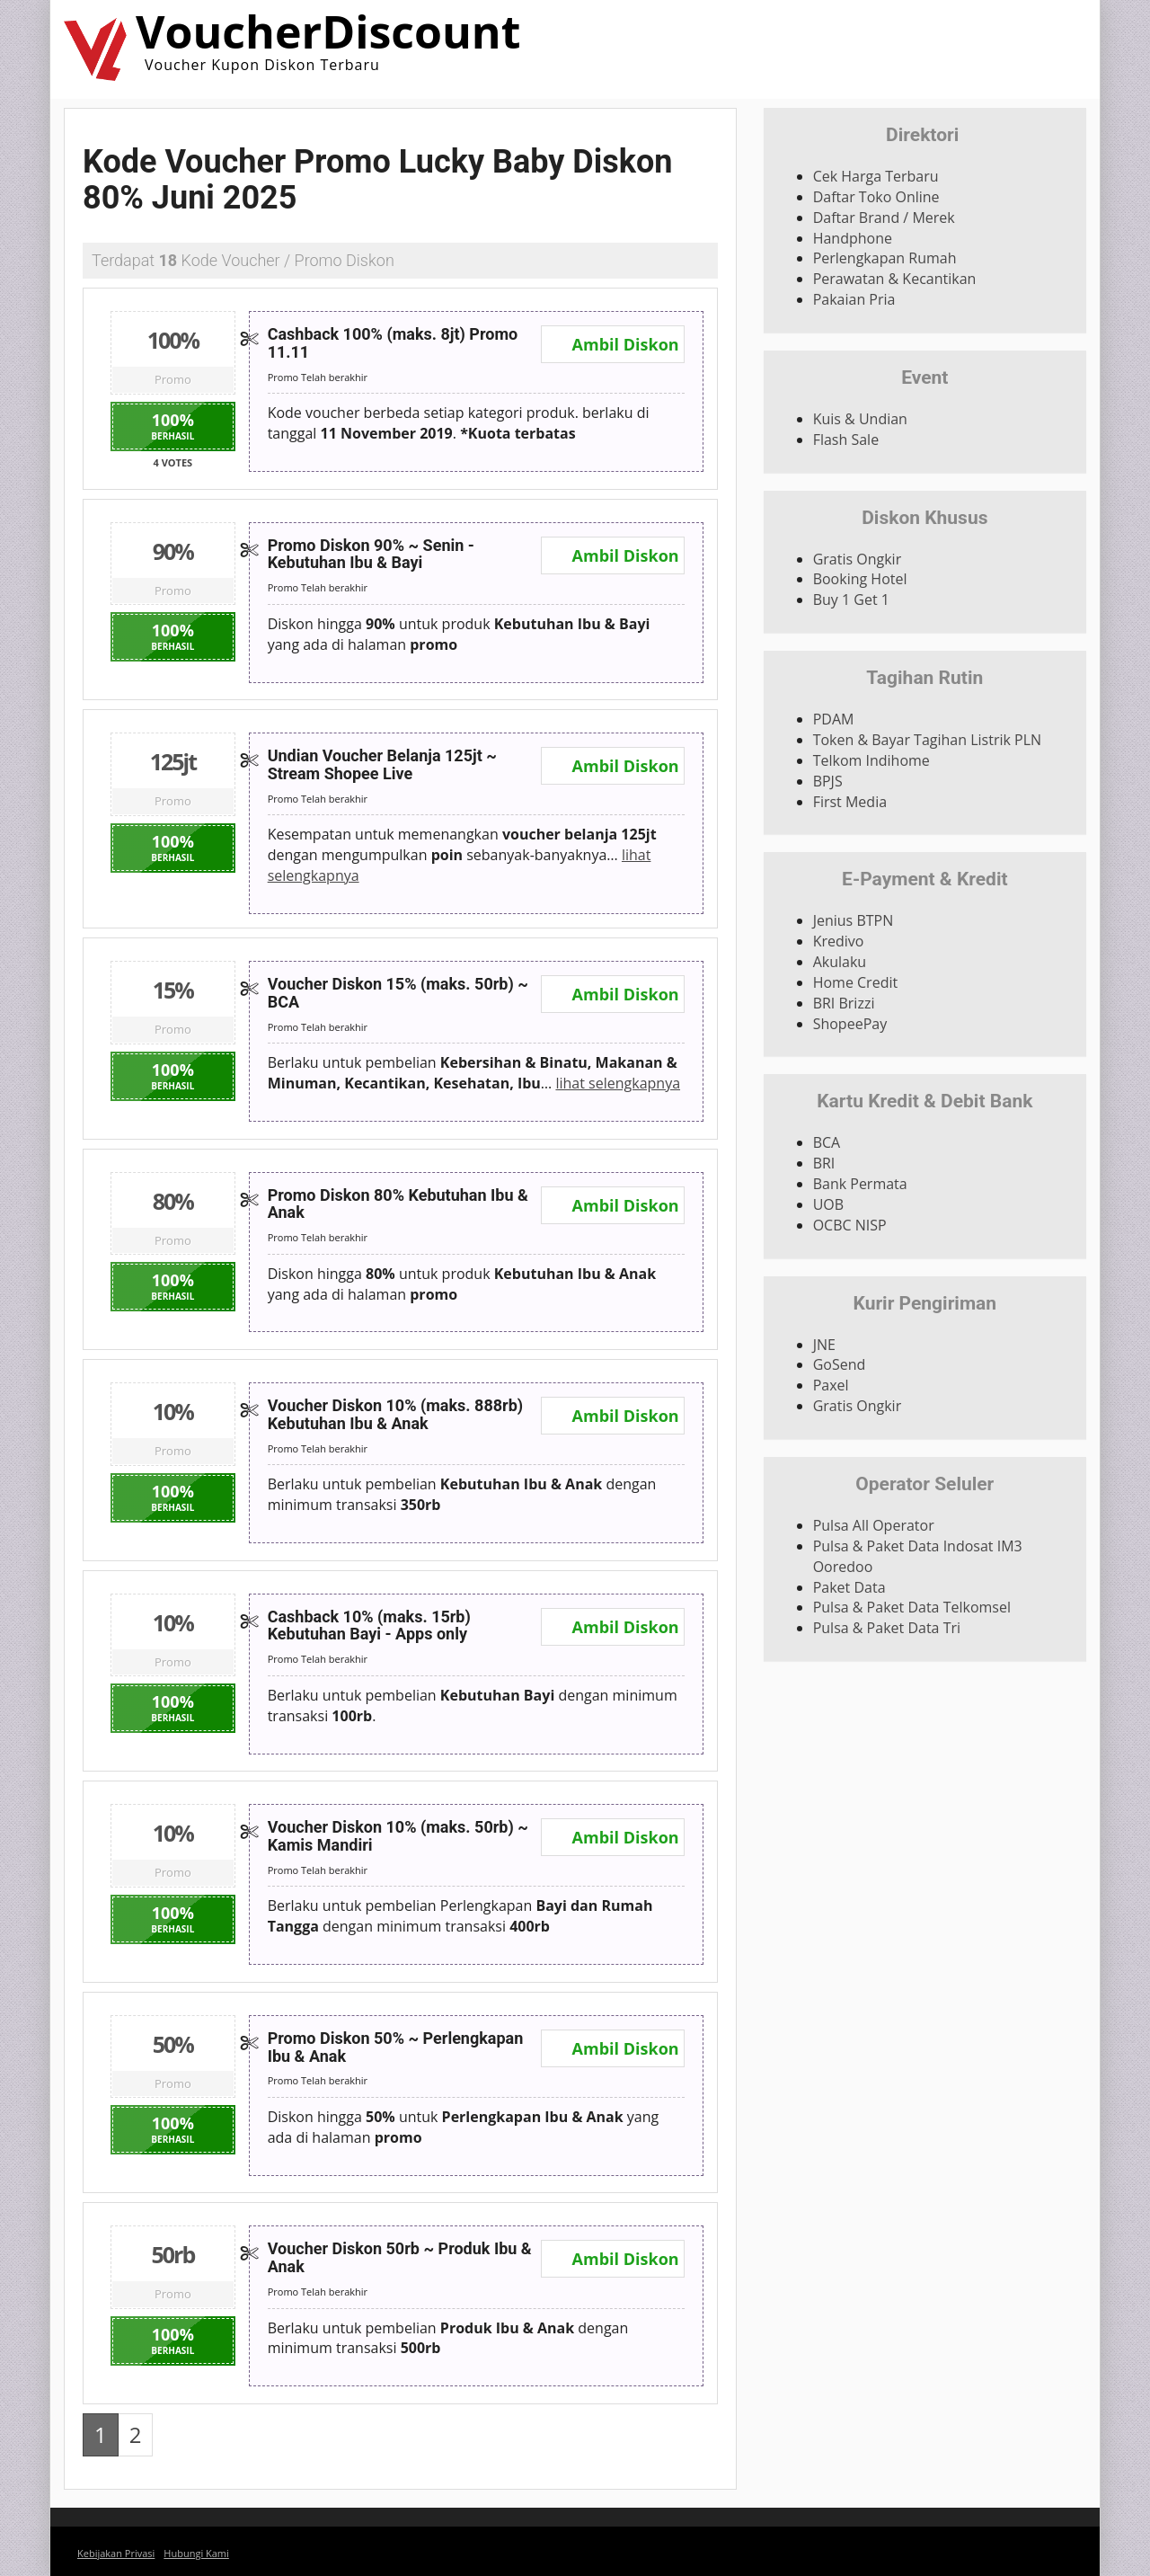 Image resolution: width=1150 pixels, height=2576 pixels. What do you see at coordinates (886, 1628) in the screenshot?
I see `Pulsa & Paket Data Tri` at bounding box center [886, 1628].